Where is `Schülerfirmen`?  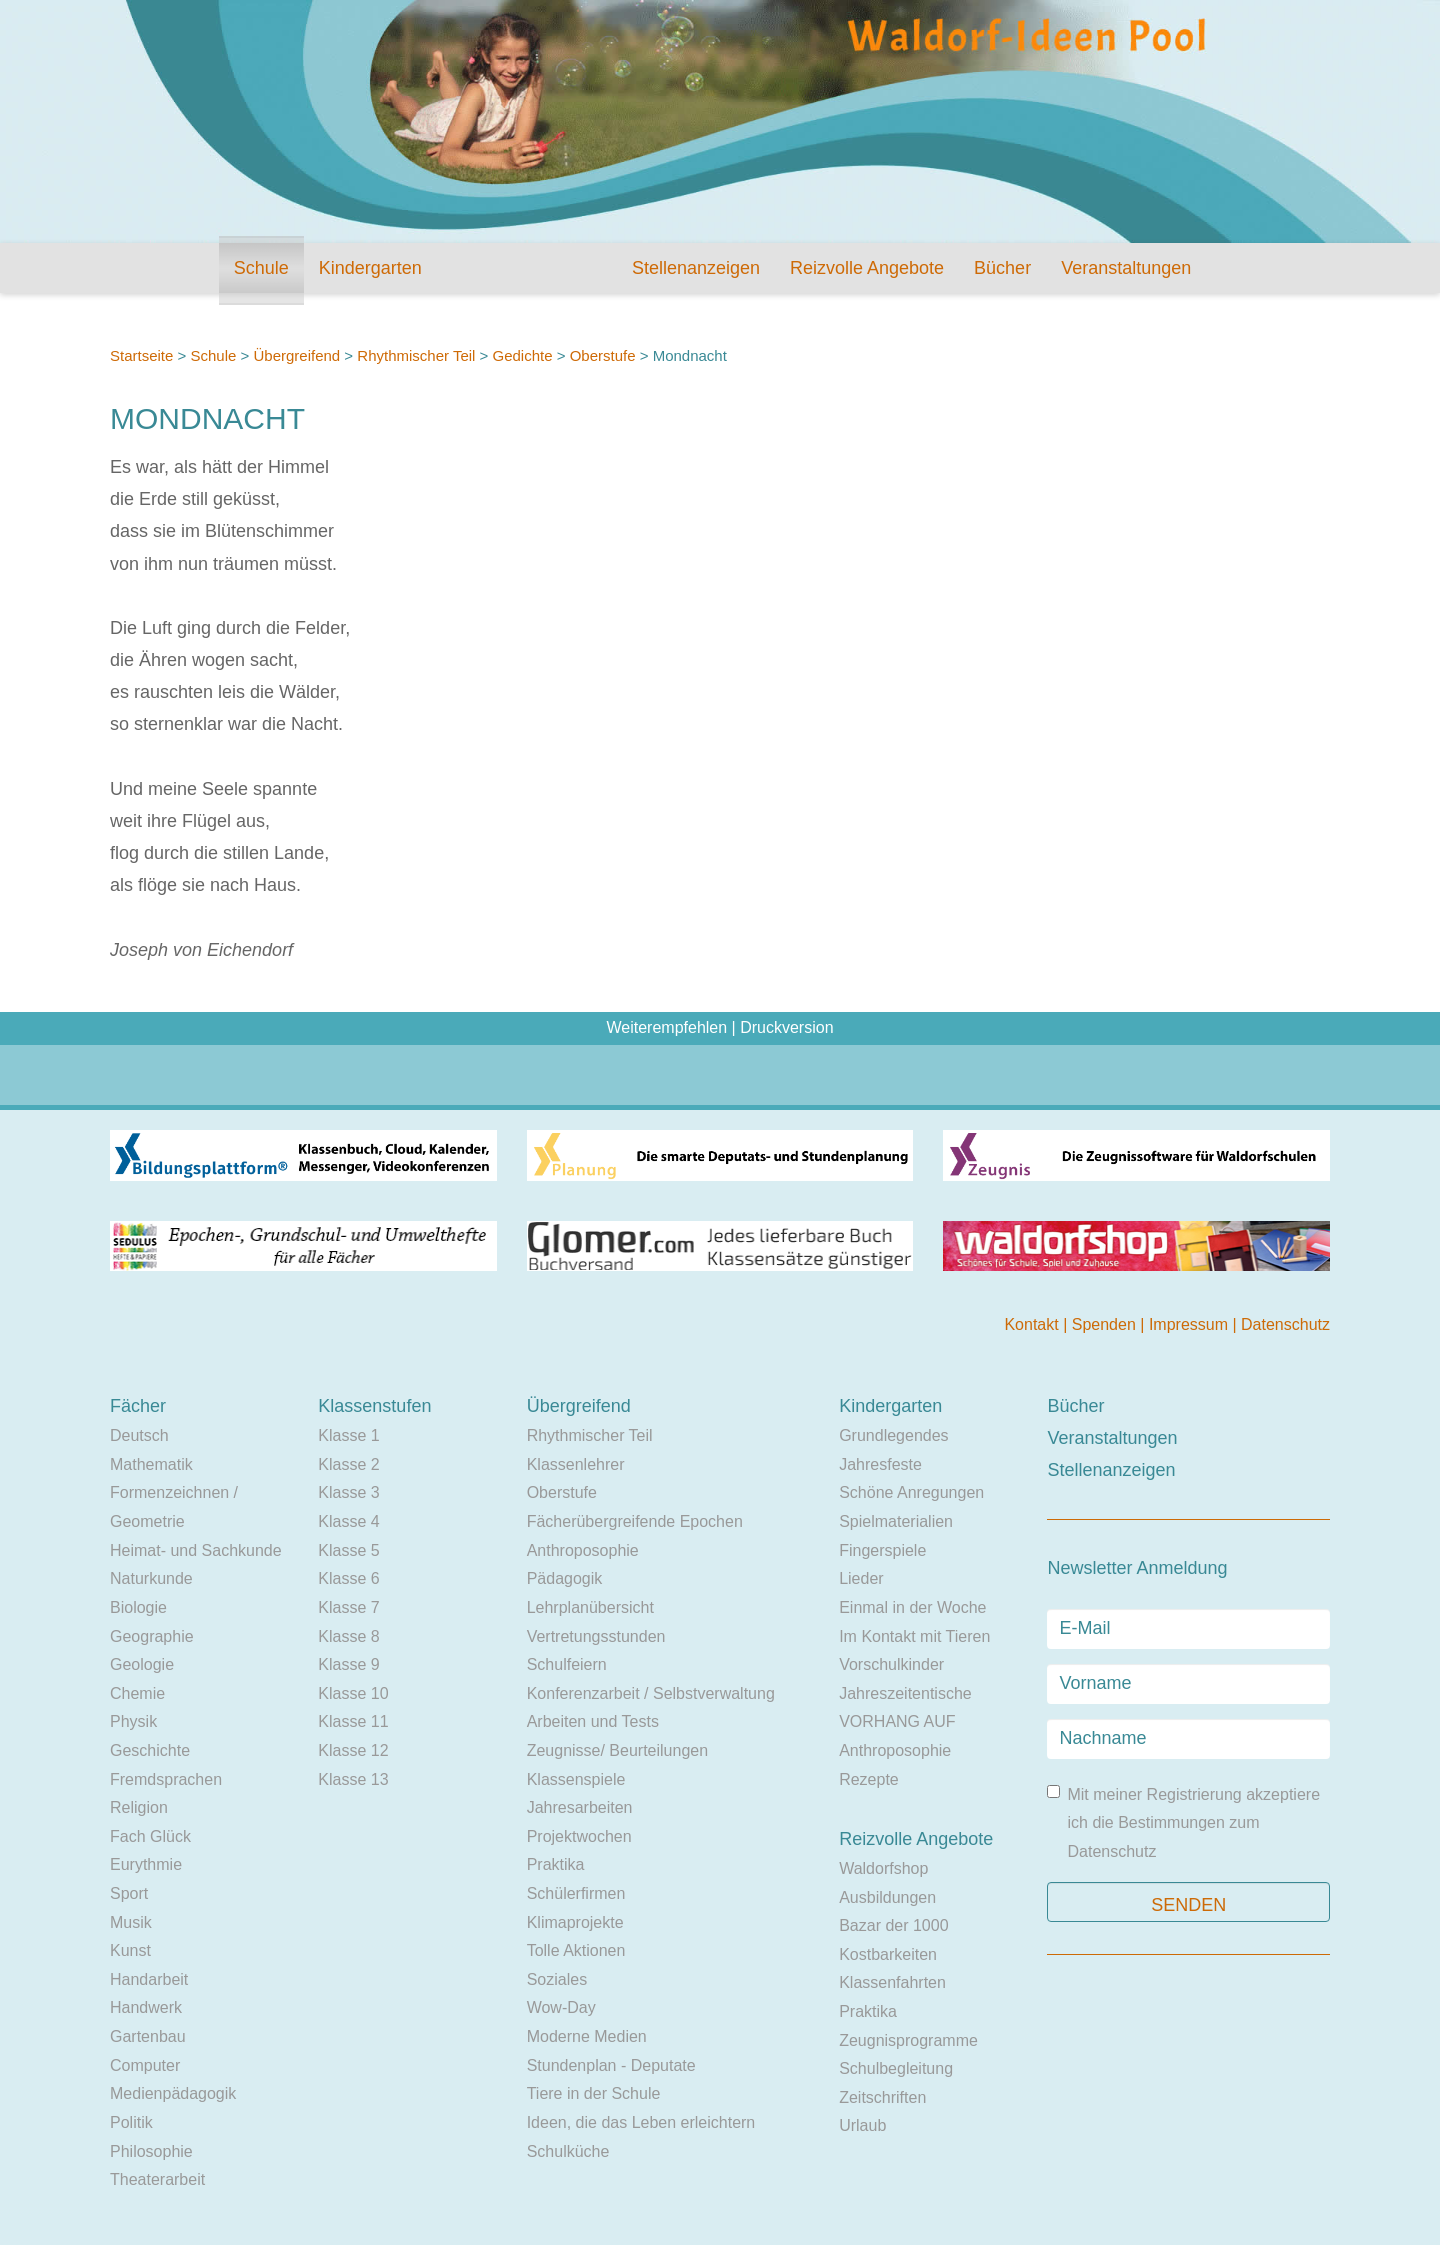 Schülerfirmen is located at coordinates (576, 1893).